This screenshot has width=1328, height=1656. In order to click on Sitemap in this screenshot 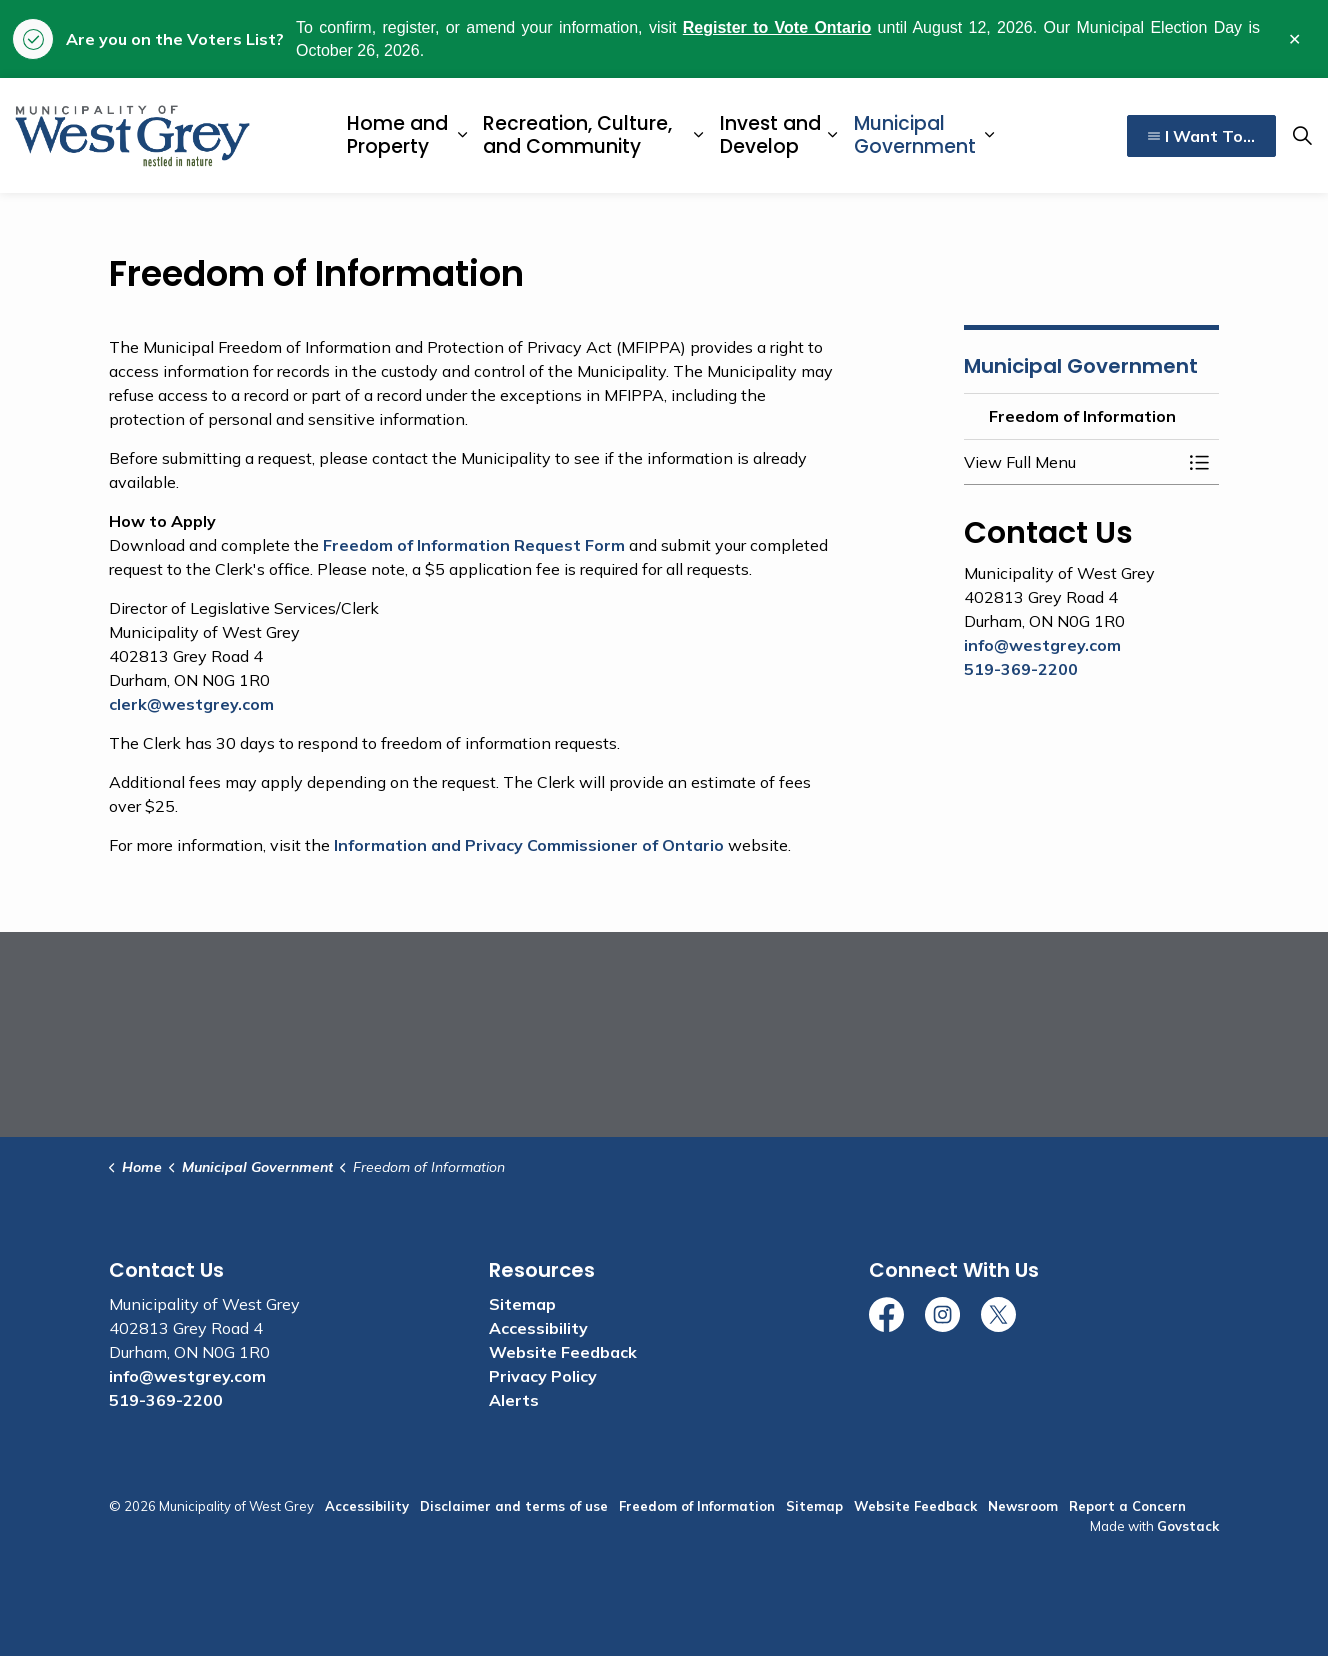, I will do `click(522, 1304)`.